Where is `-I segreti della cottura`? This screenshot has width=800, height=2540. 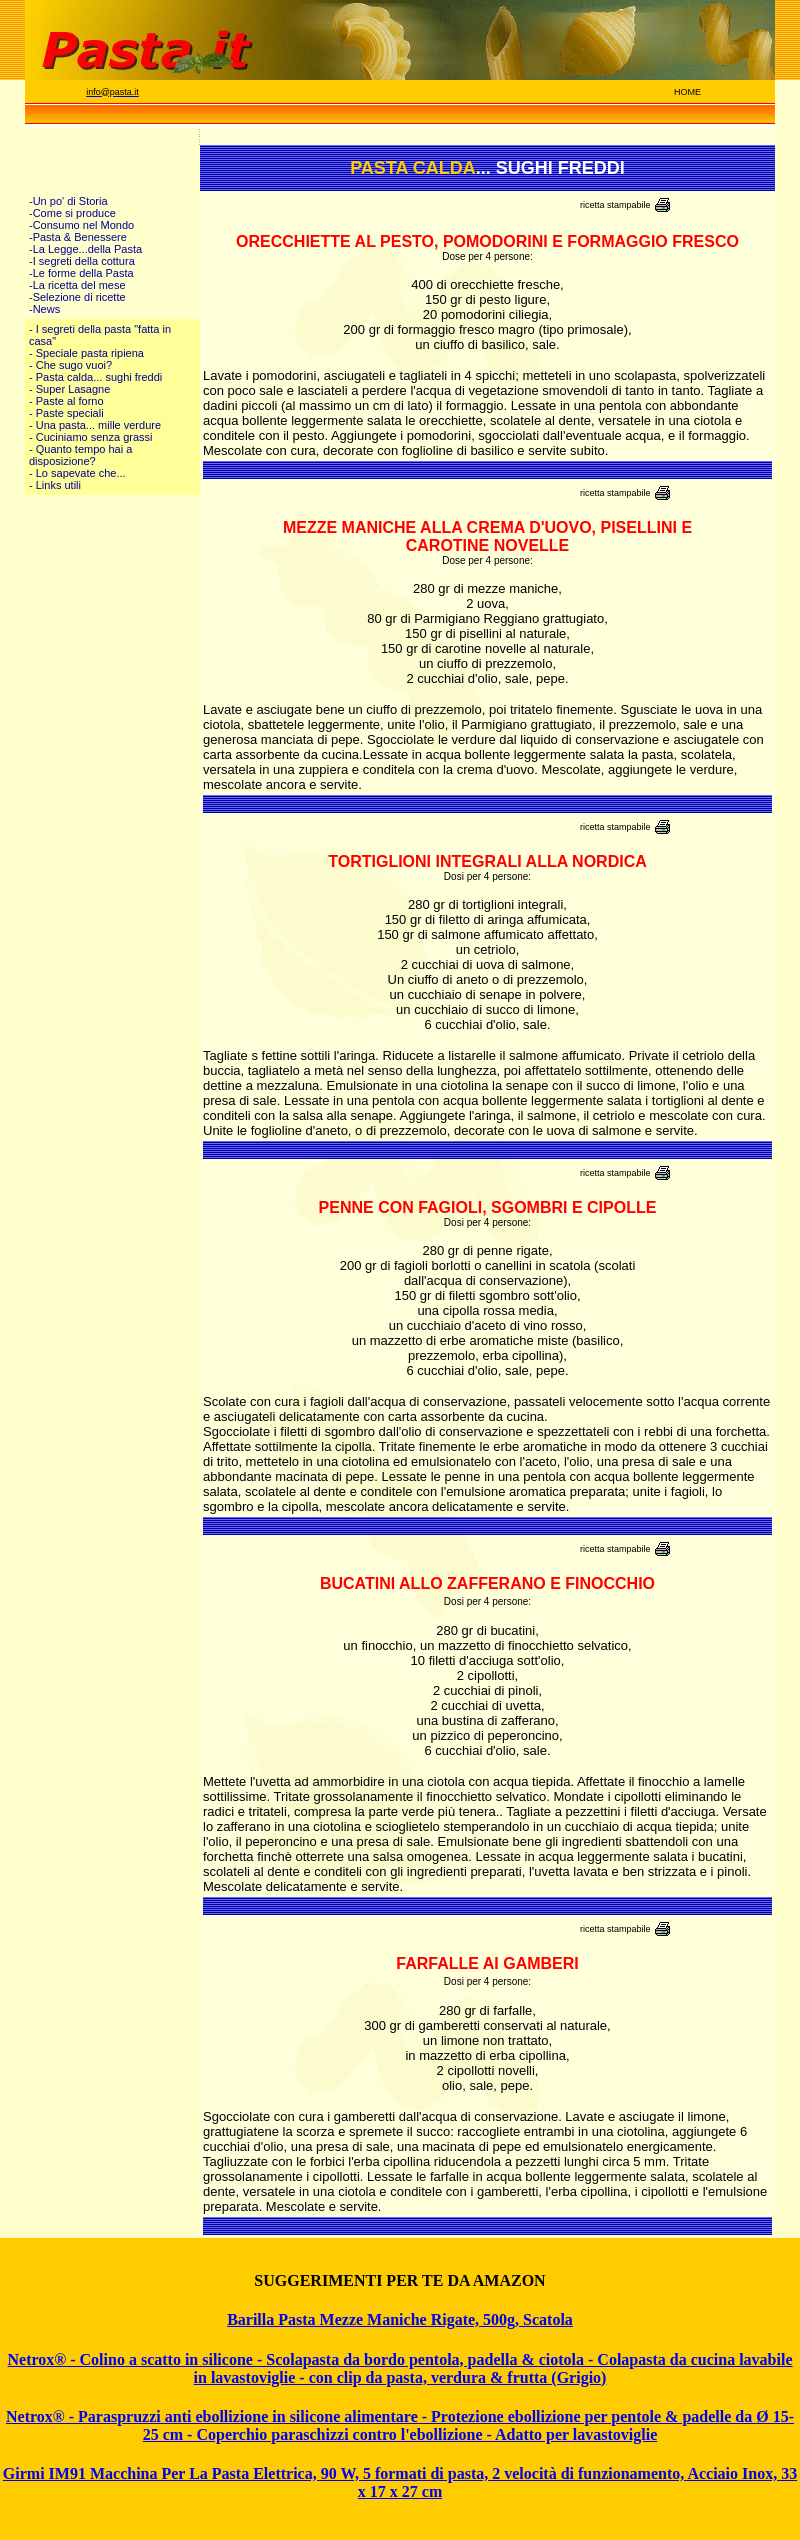
-I segreti della cottura is located at coordinates (82, 261).